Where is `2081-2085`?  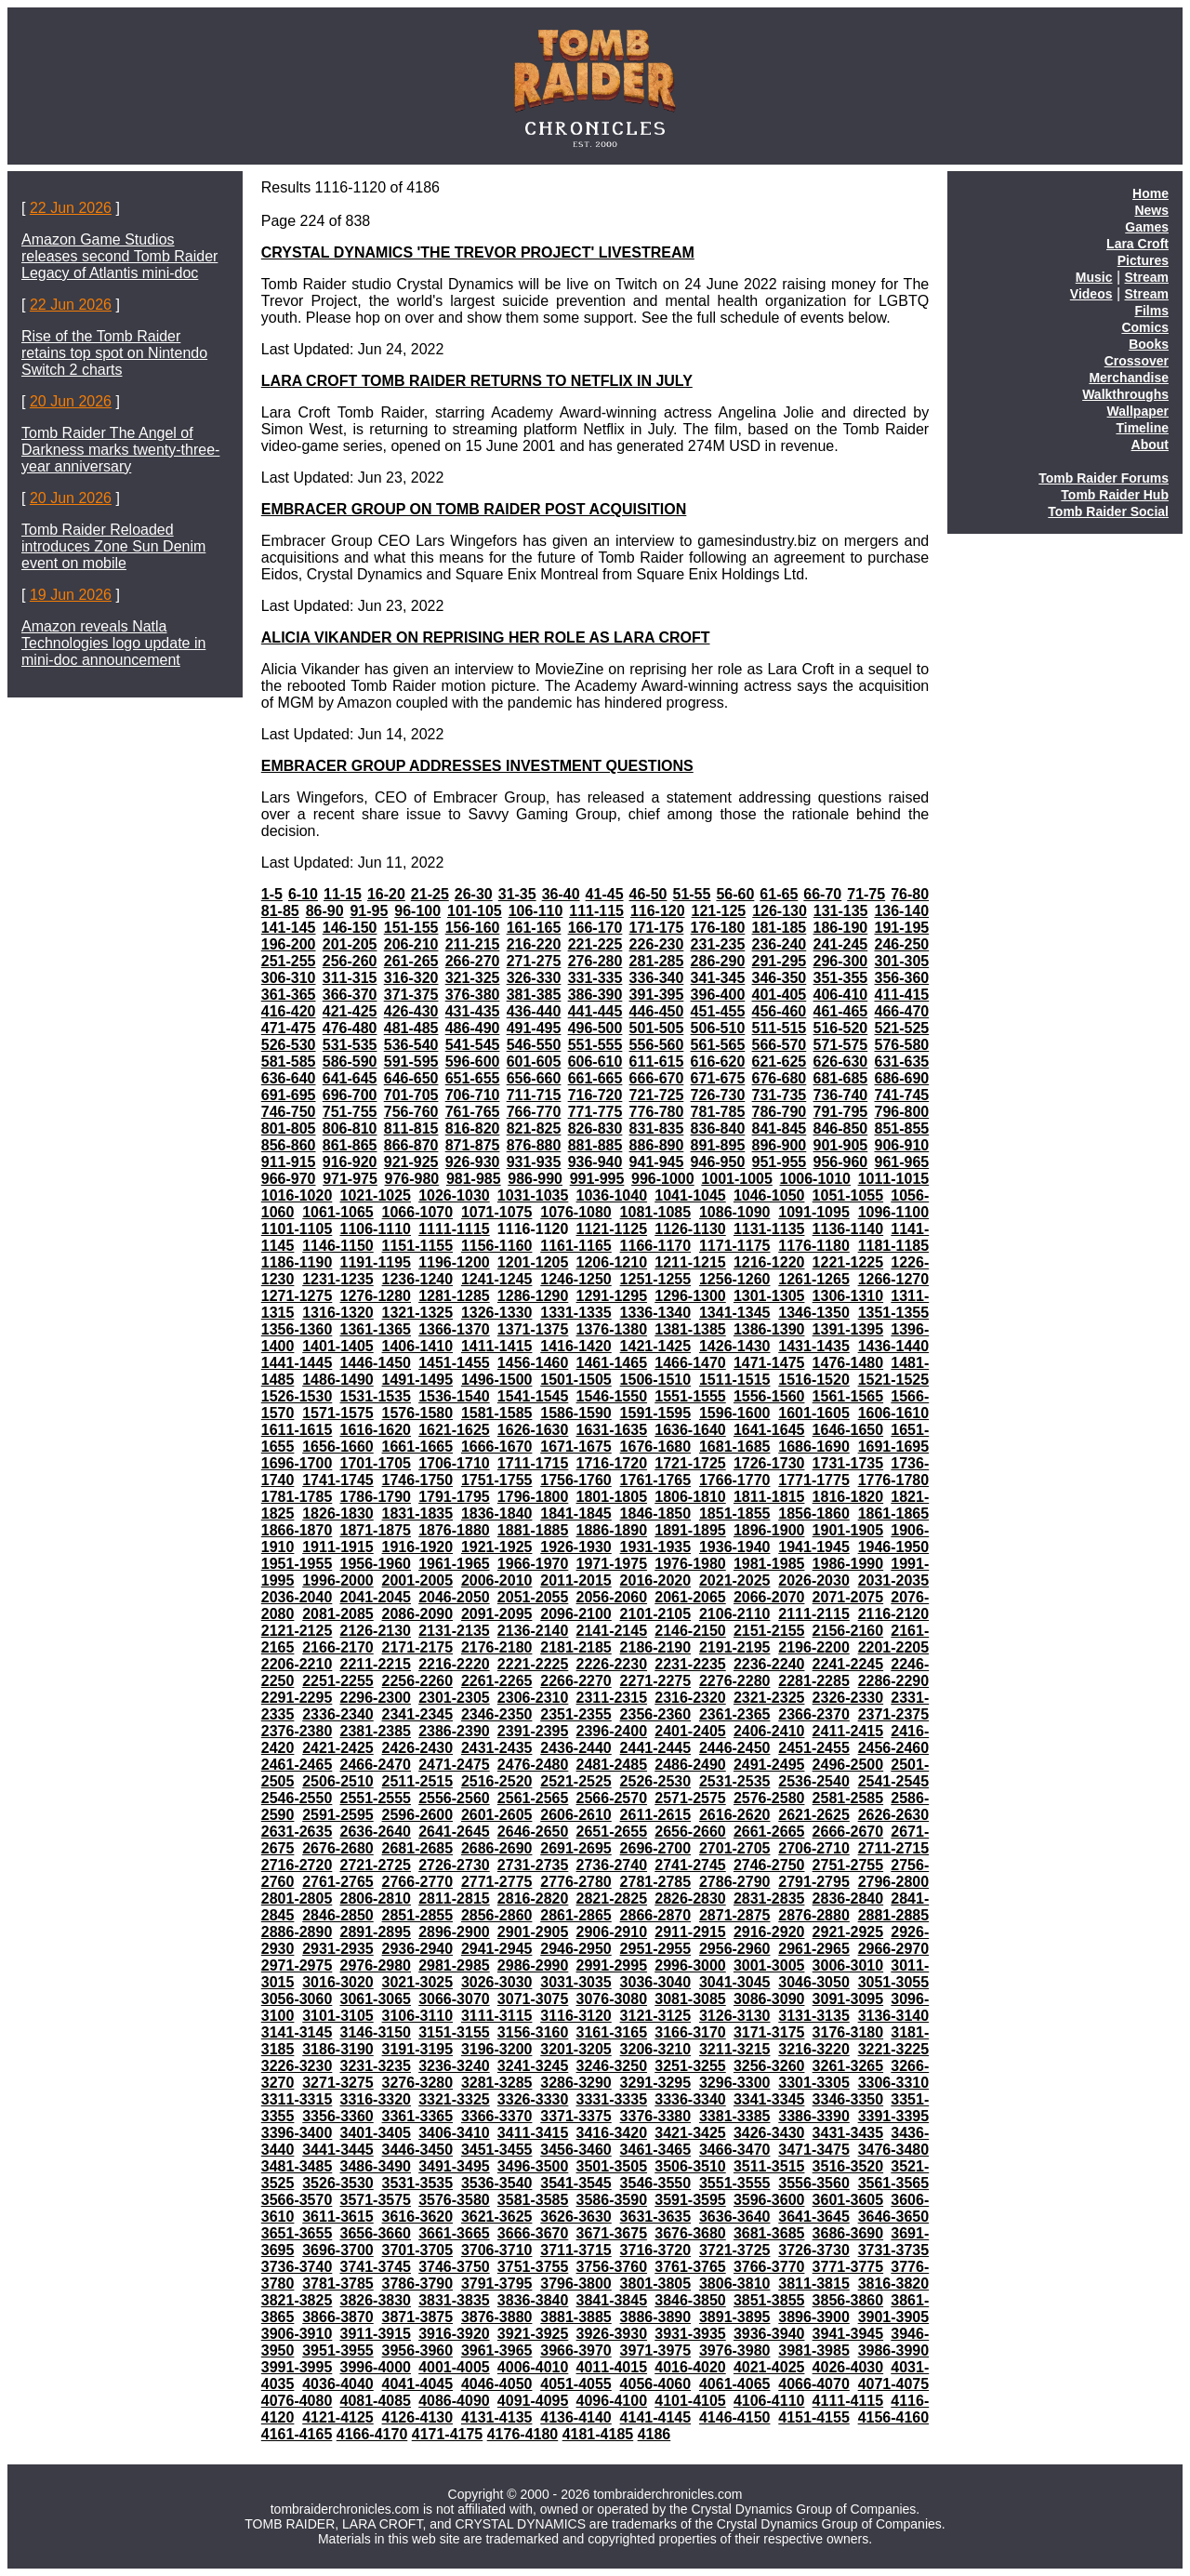 2081-2085 is located at coordinates (338, 1614).